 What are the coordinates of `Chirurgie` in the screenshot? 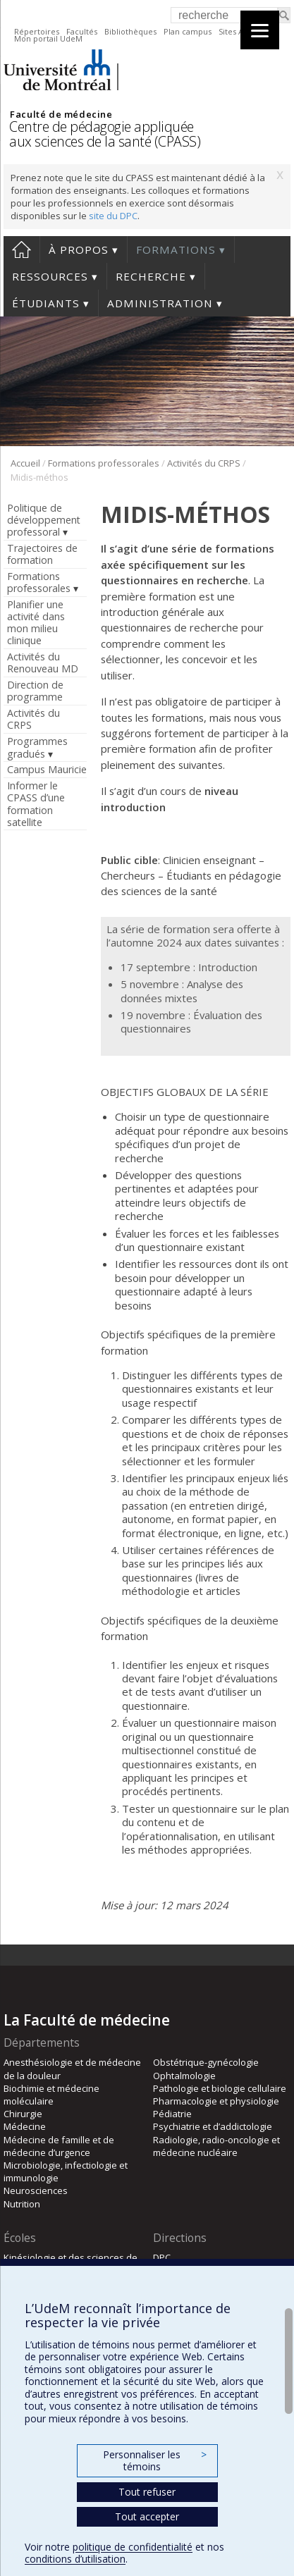 It's located at (23, 2113).